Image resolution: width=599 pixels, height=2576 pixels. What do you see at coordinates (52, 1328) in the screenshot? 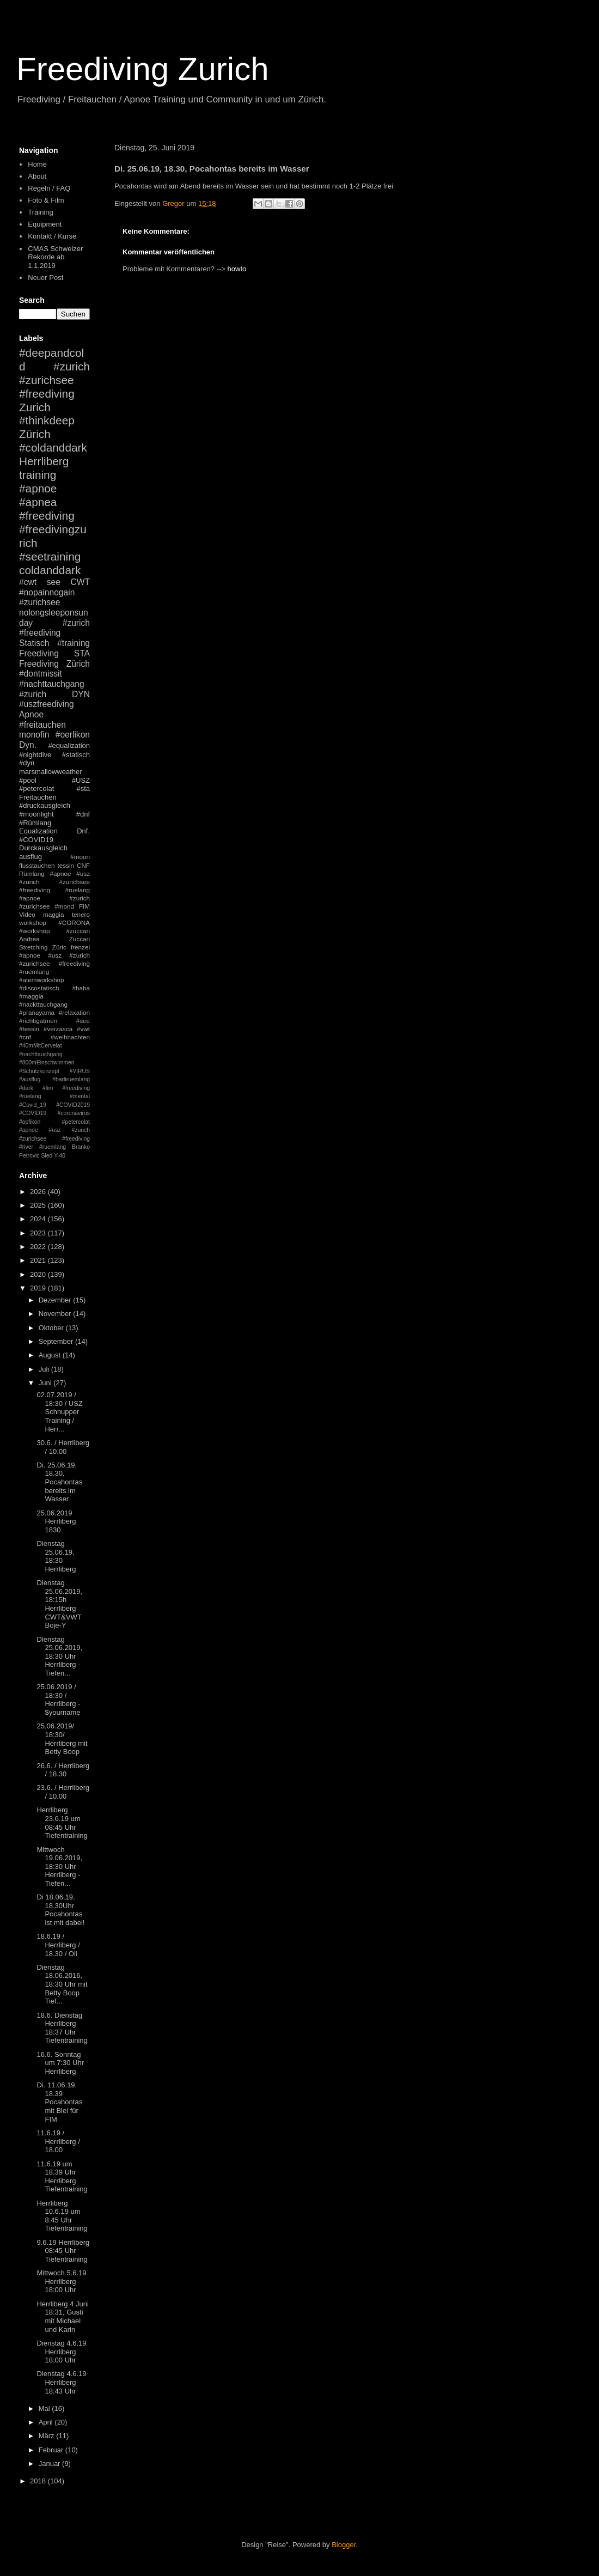
I see `Oktober` at bounding box center [52, 1328].